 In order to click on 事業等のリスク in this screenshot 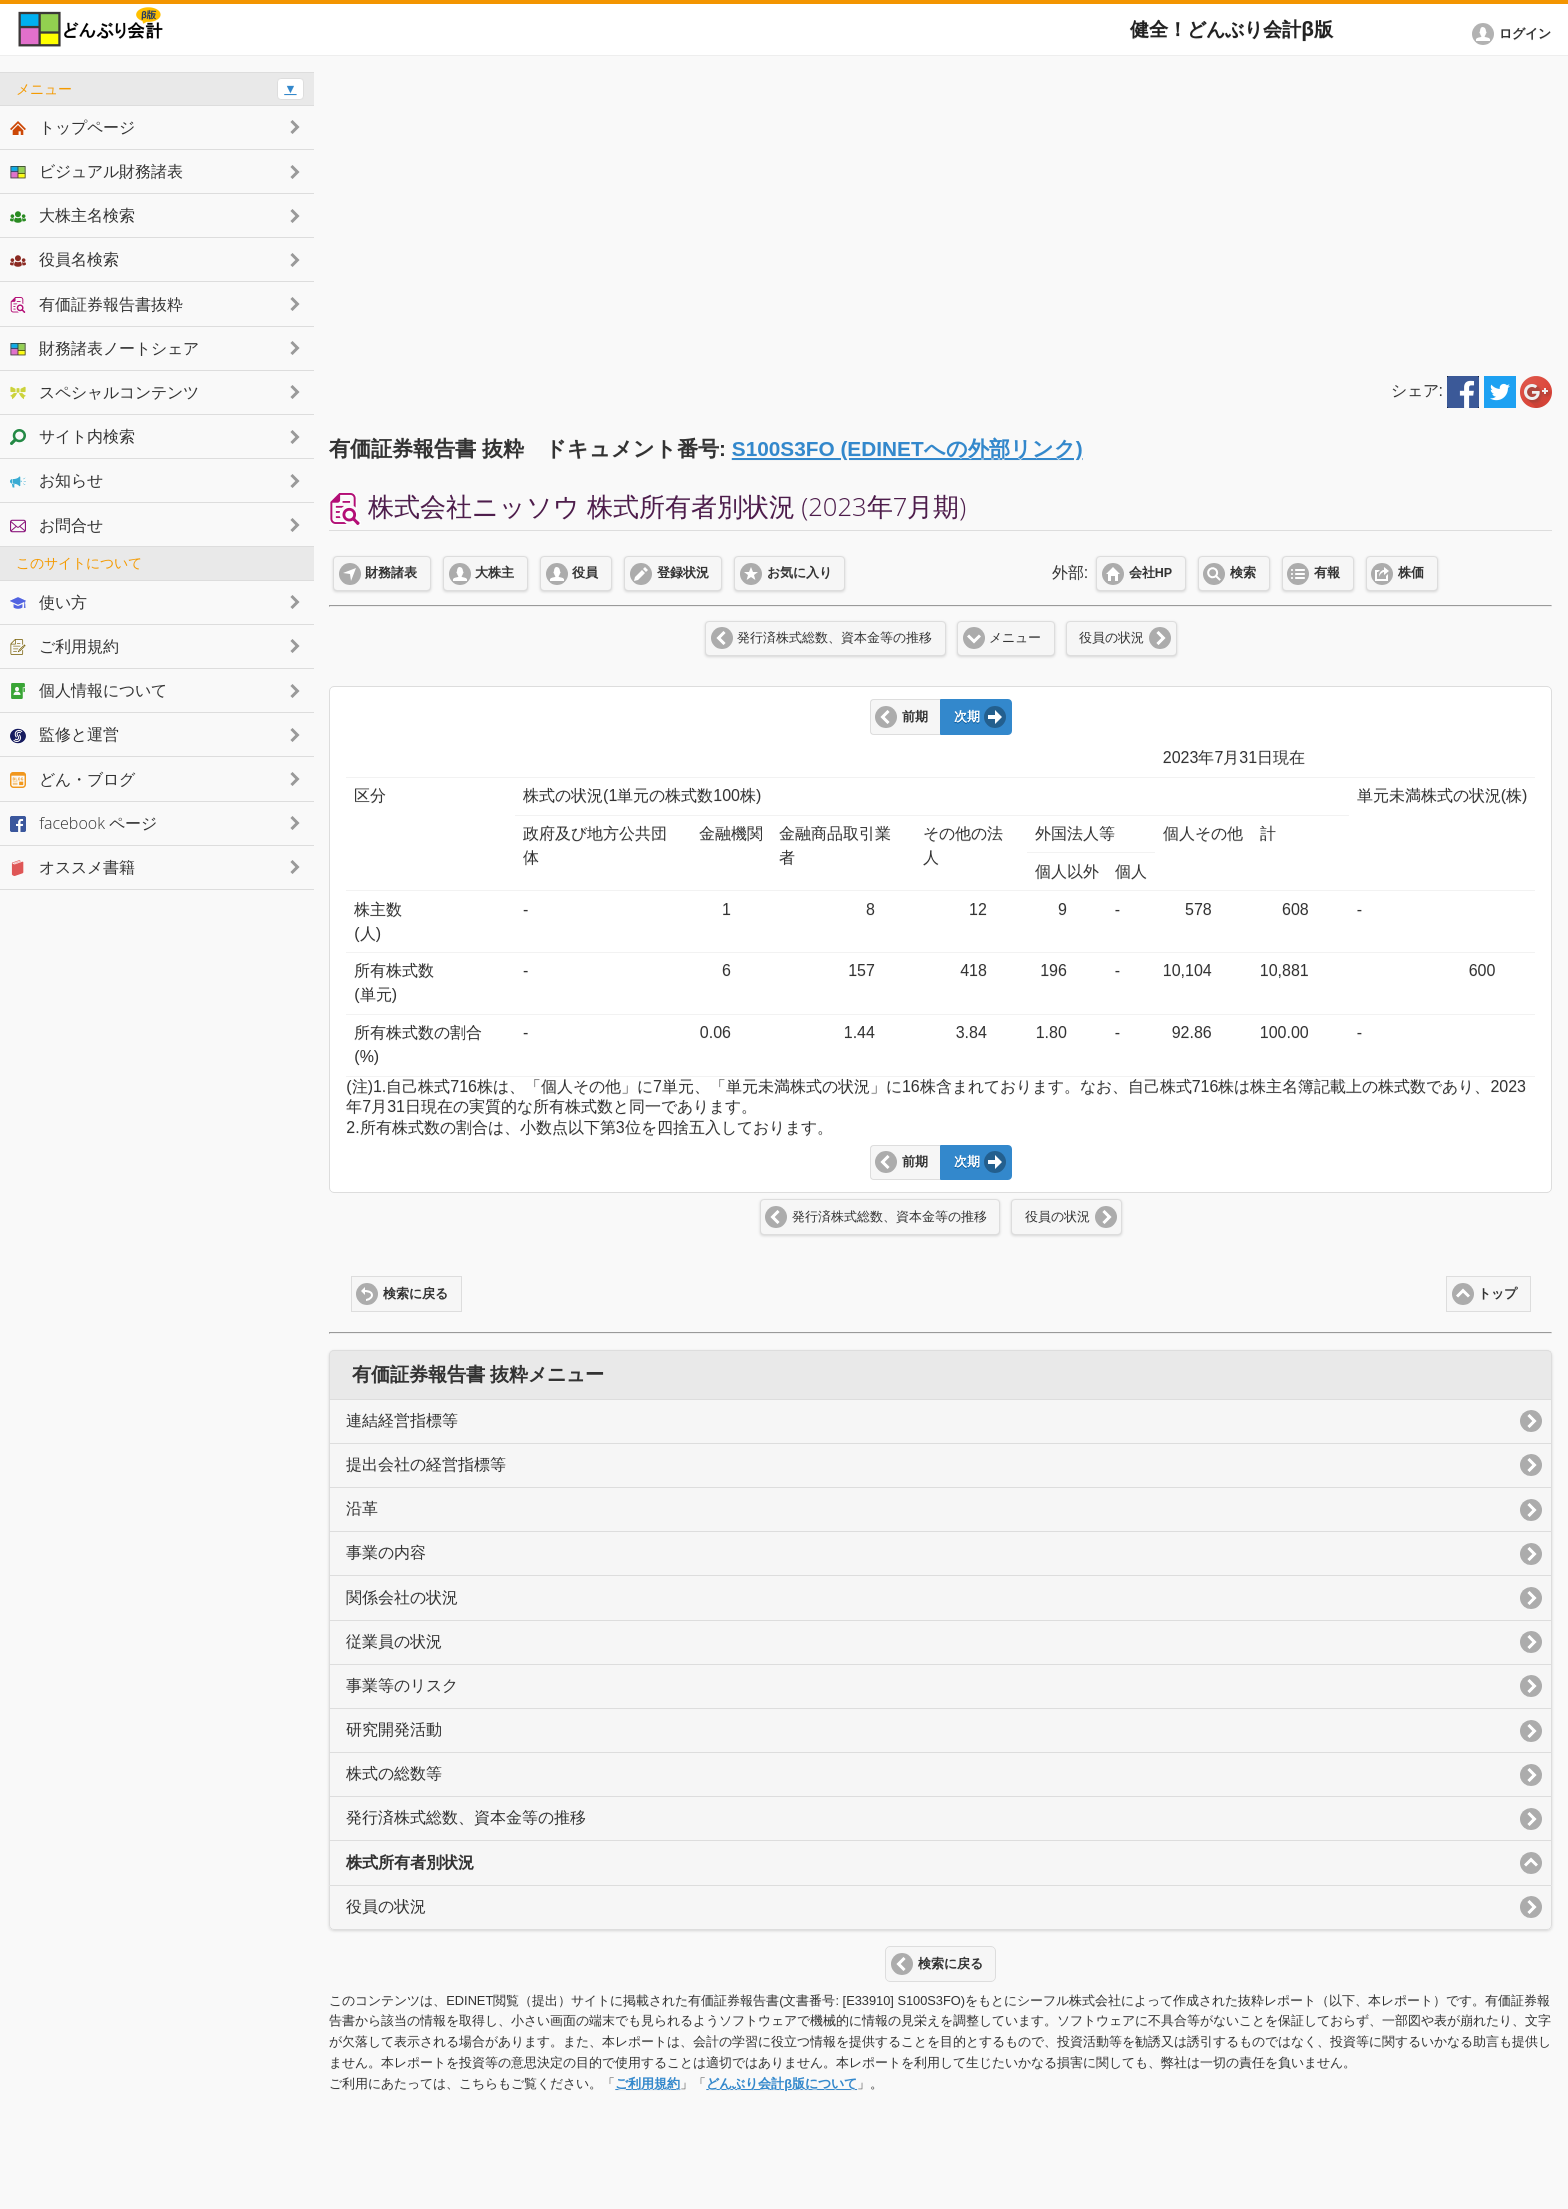, I will do `click(402, 1685)`.